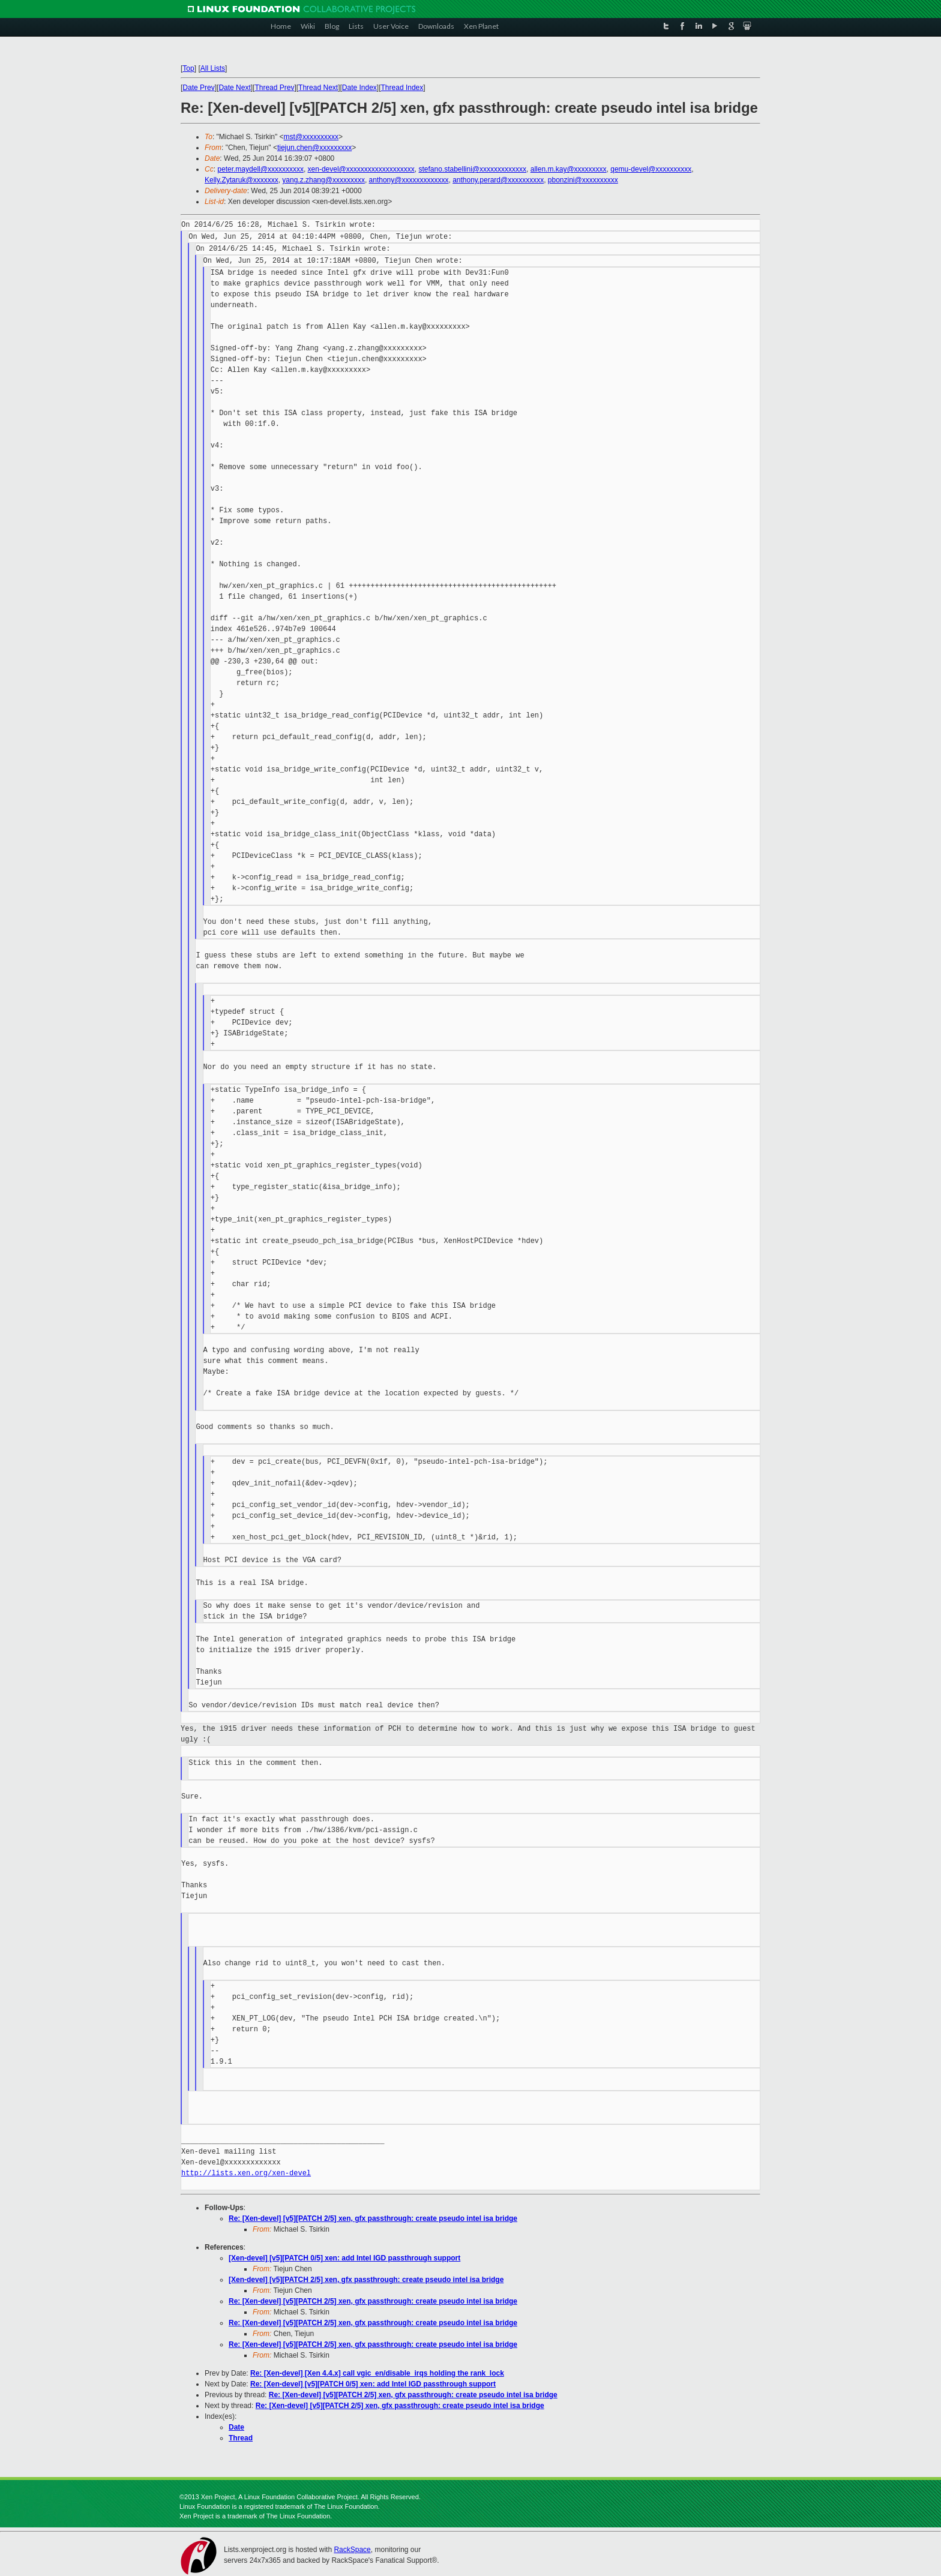 This screenshot has height=2576, width=941. What do you see at coordinates (318, 87) in the screenshot?
I see `Thread Next` at bounding box center [318, 87].